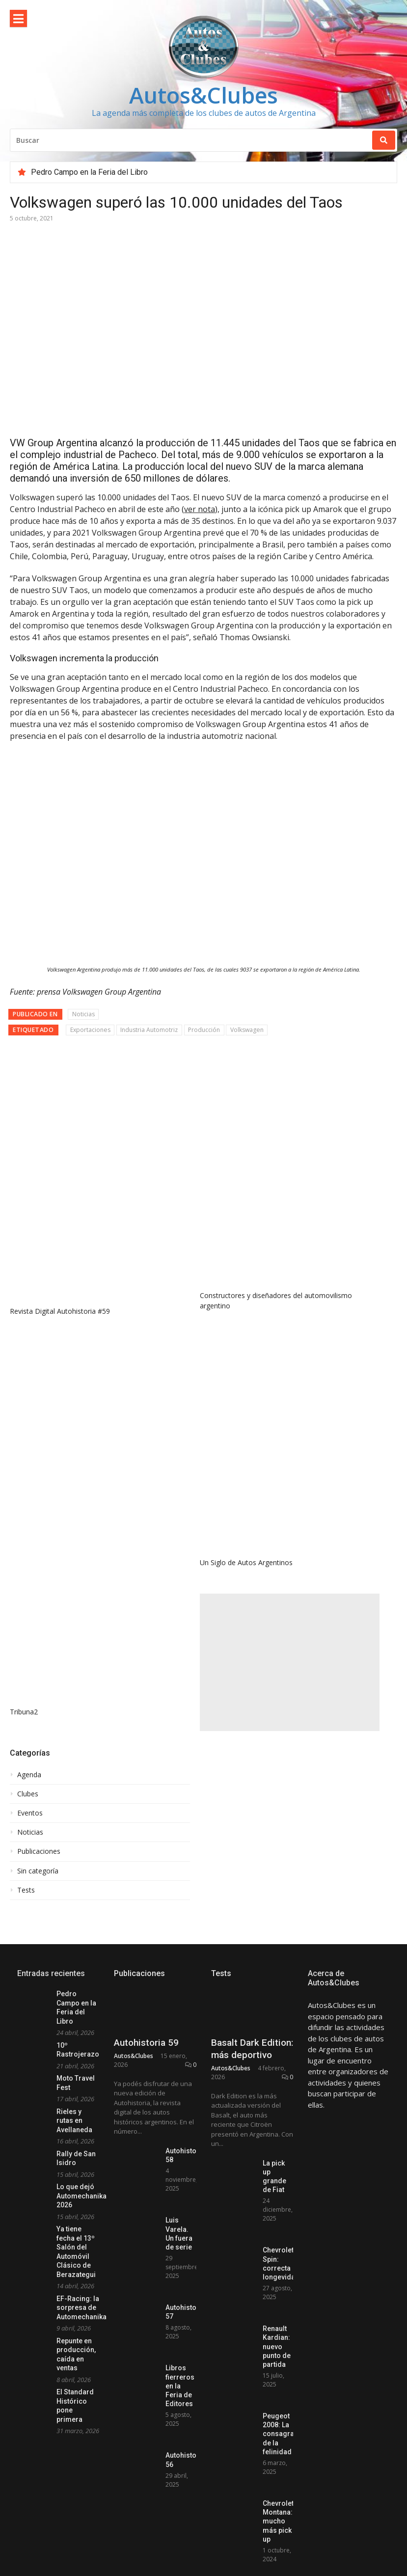 The height and width of the screenshot is (2576, 407). I want to click on Pedro Campo en la Feria del Libro, so click(89, 172).